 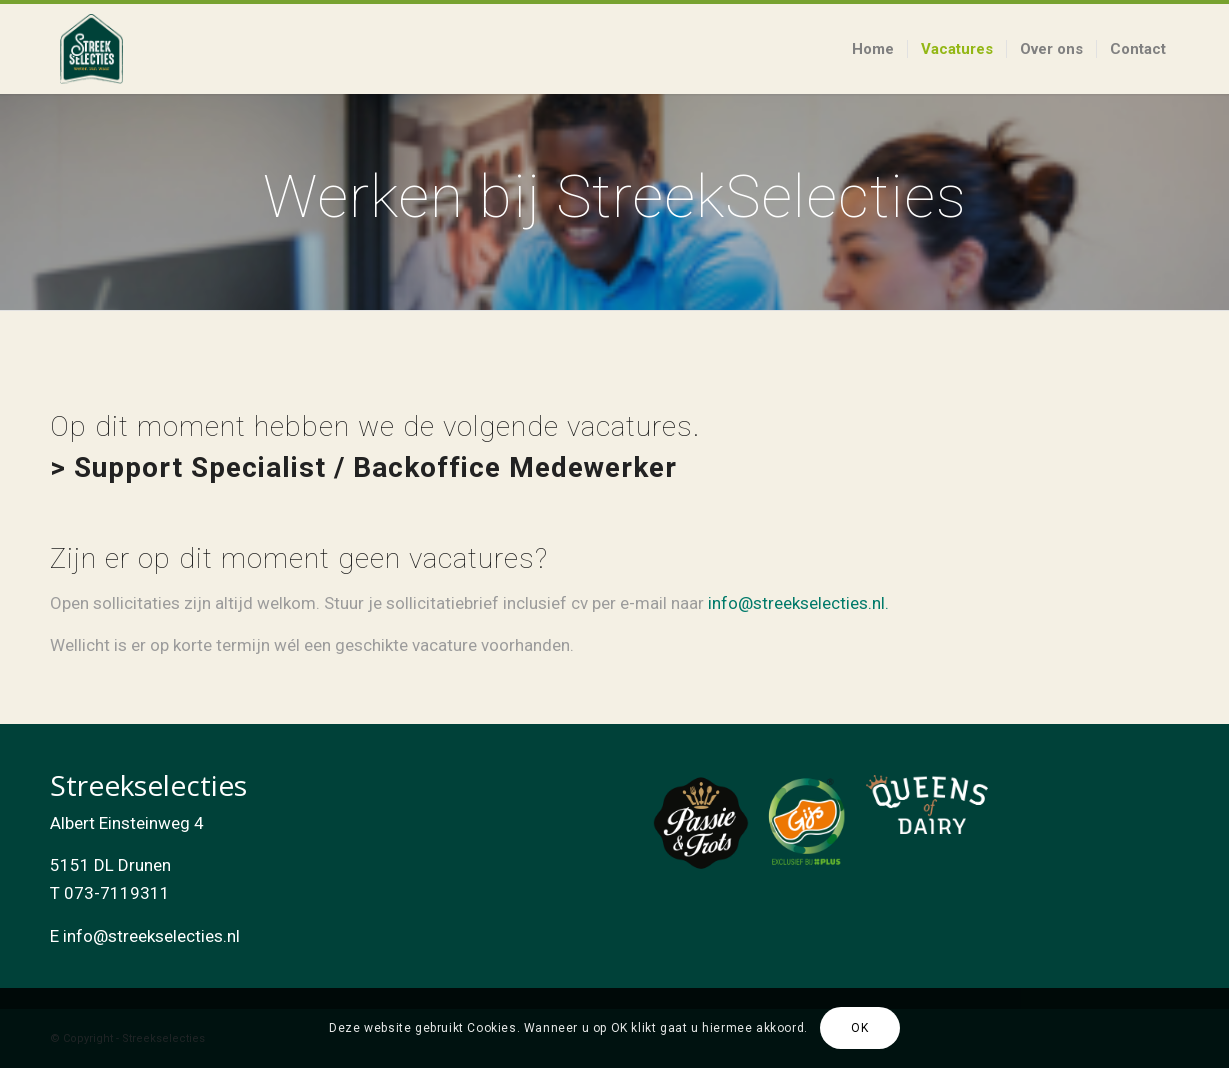 What do you see at coordinates (873, 49) in the screenshot?
I see `[menuitem]` at bounding box center [873, 49].